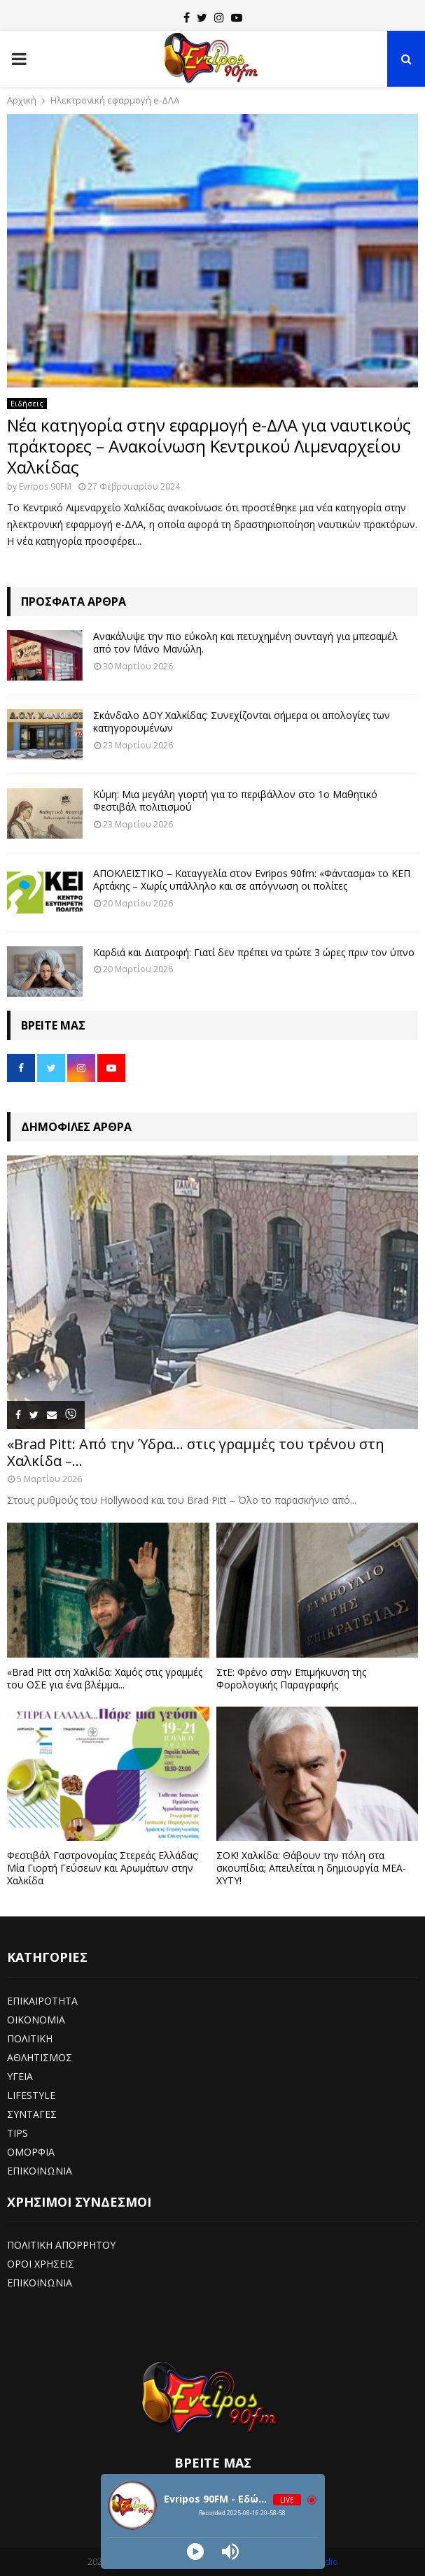 The image size is (425, 2576). I want to click on ΕΠΙΚΟΙΝΩΝΙΑ, so click(39, 2170).